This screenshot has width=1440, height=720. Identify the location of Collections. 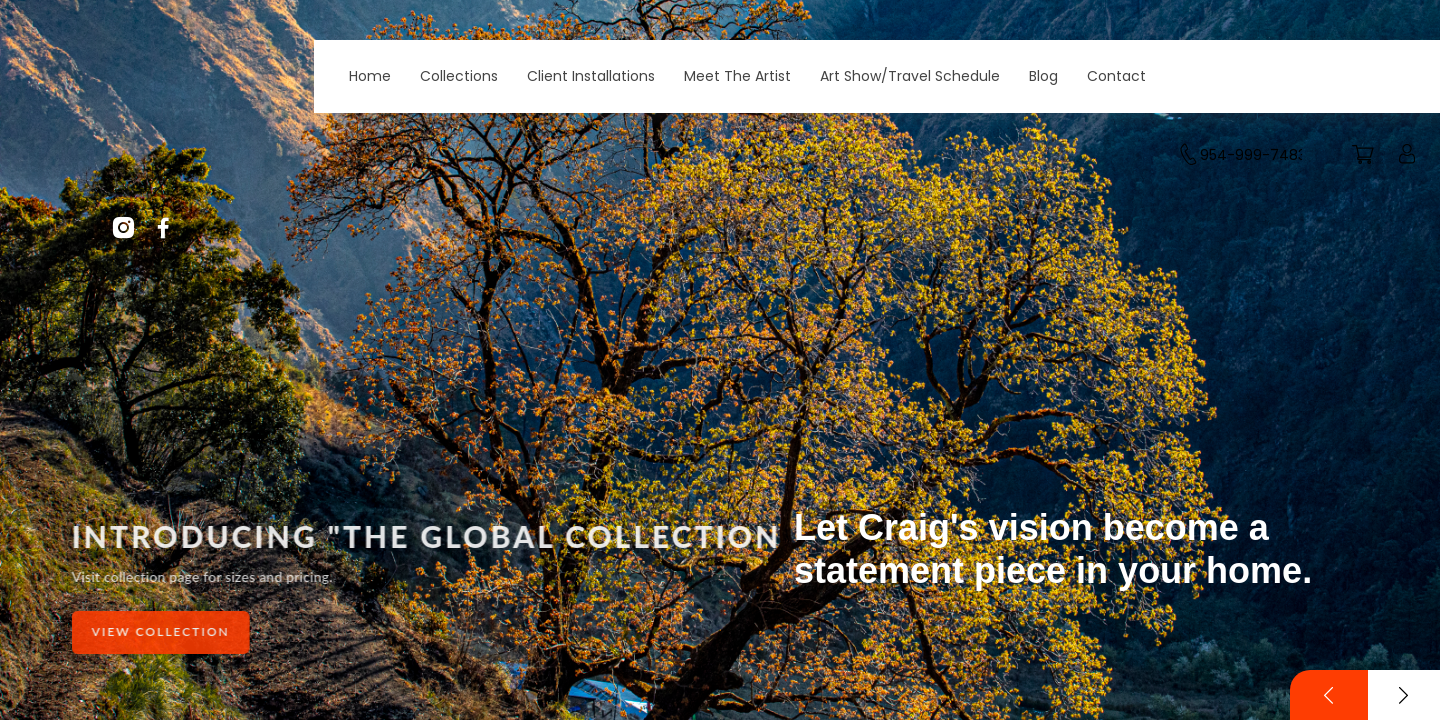
(459, 76).